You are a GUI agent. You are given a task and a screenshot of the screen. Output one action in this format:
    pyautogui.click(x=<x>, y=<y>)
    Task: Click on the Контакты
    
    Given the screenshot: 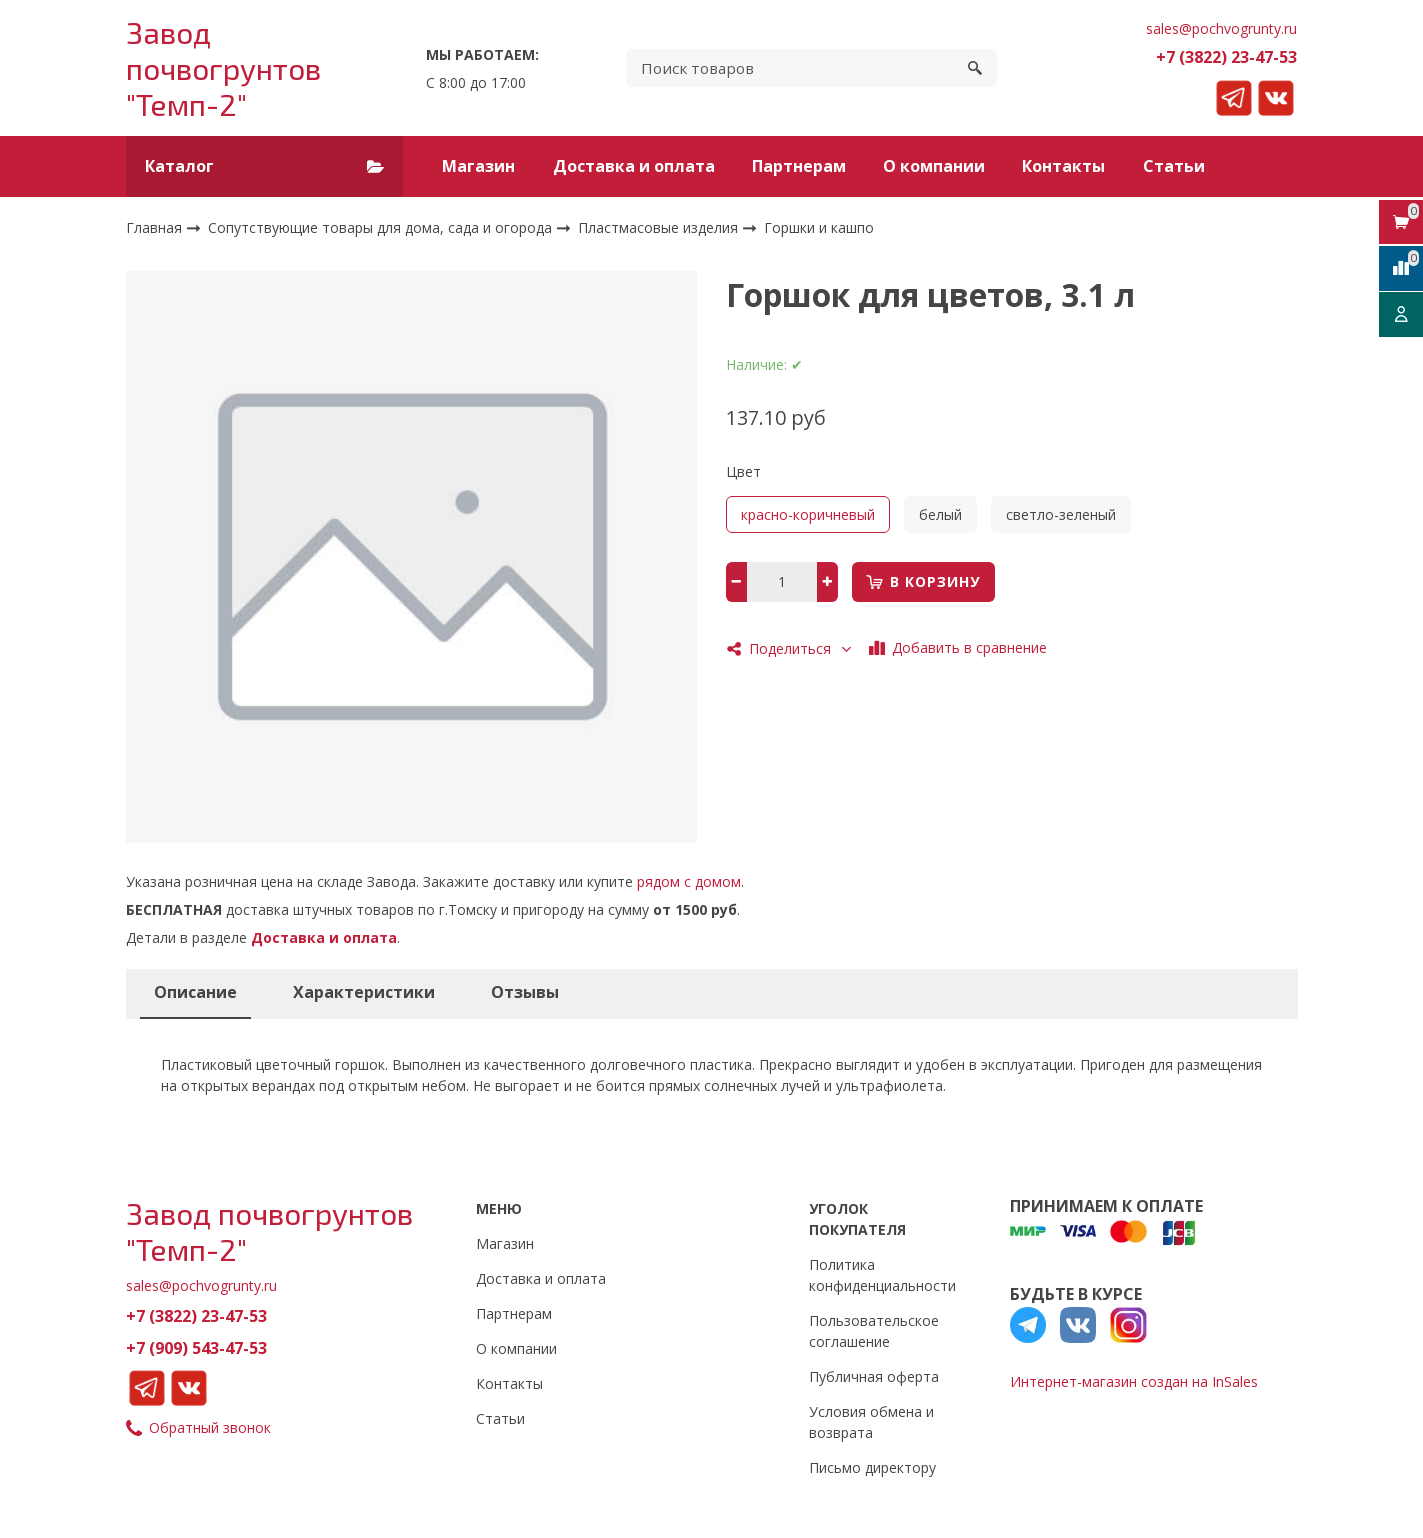 What is the action you would take?
    pyautogui.click(x=1063, y=166)
    